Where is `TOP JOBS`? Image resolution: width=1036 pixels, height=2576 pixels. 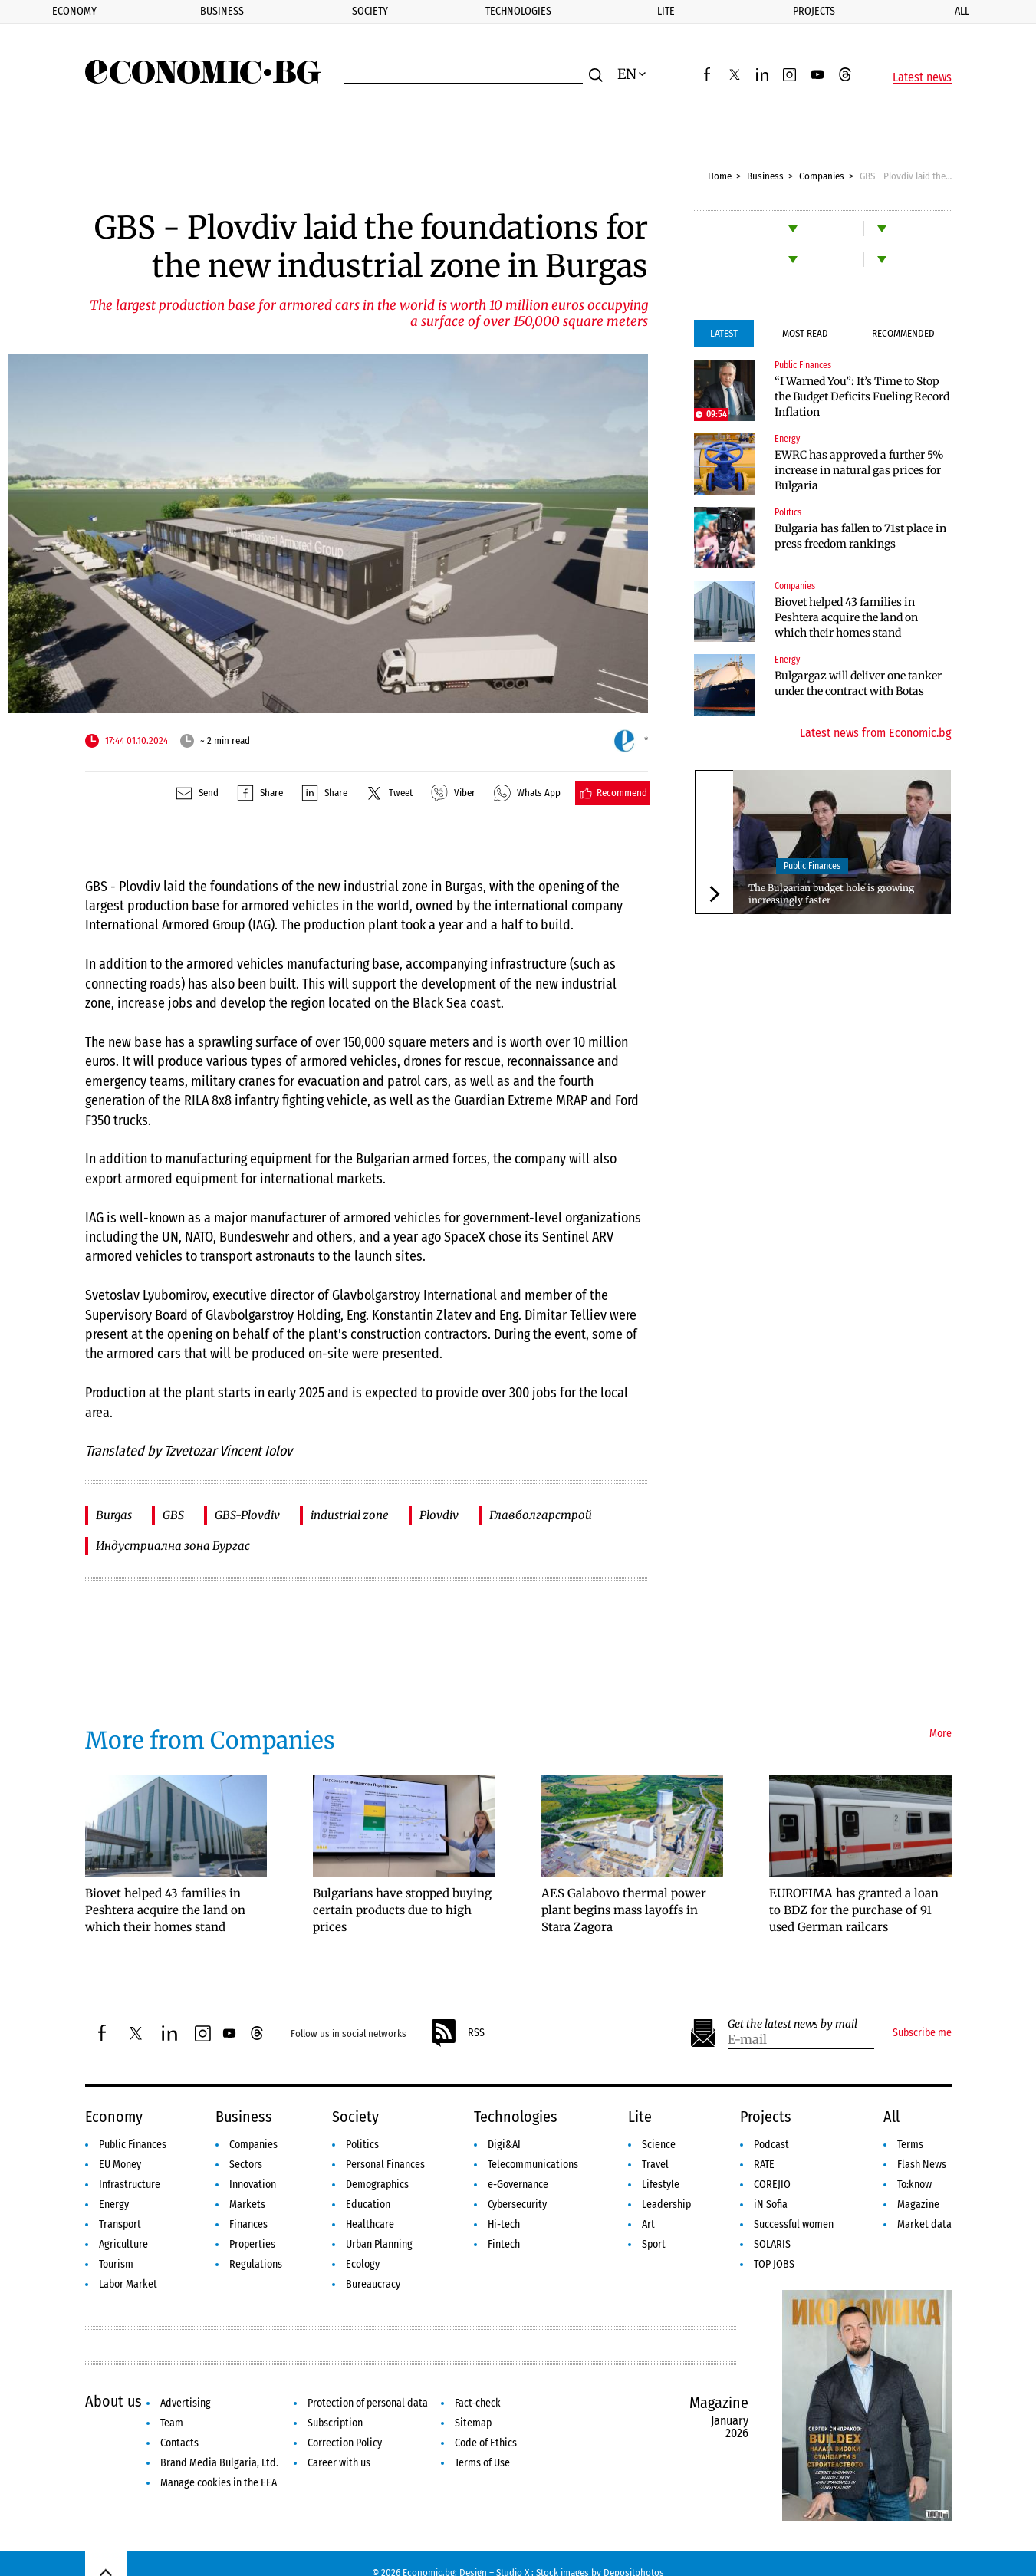 TOP JOBS is located at coordinates (774, 2264).